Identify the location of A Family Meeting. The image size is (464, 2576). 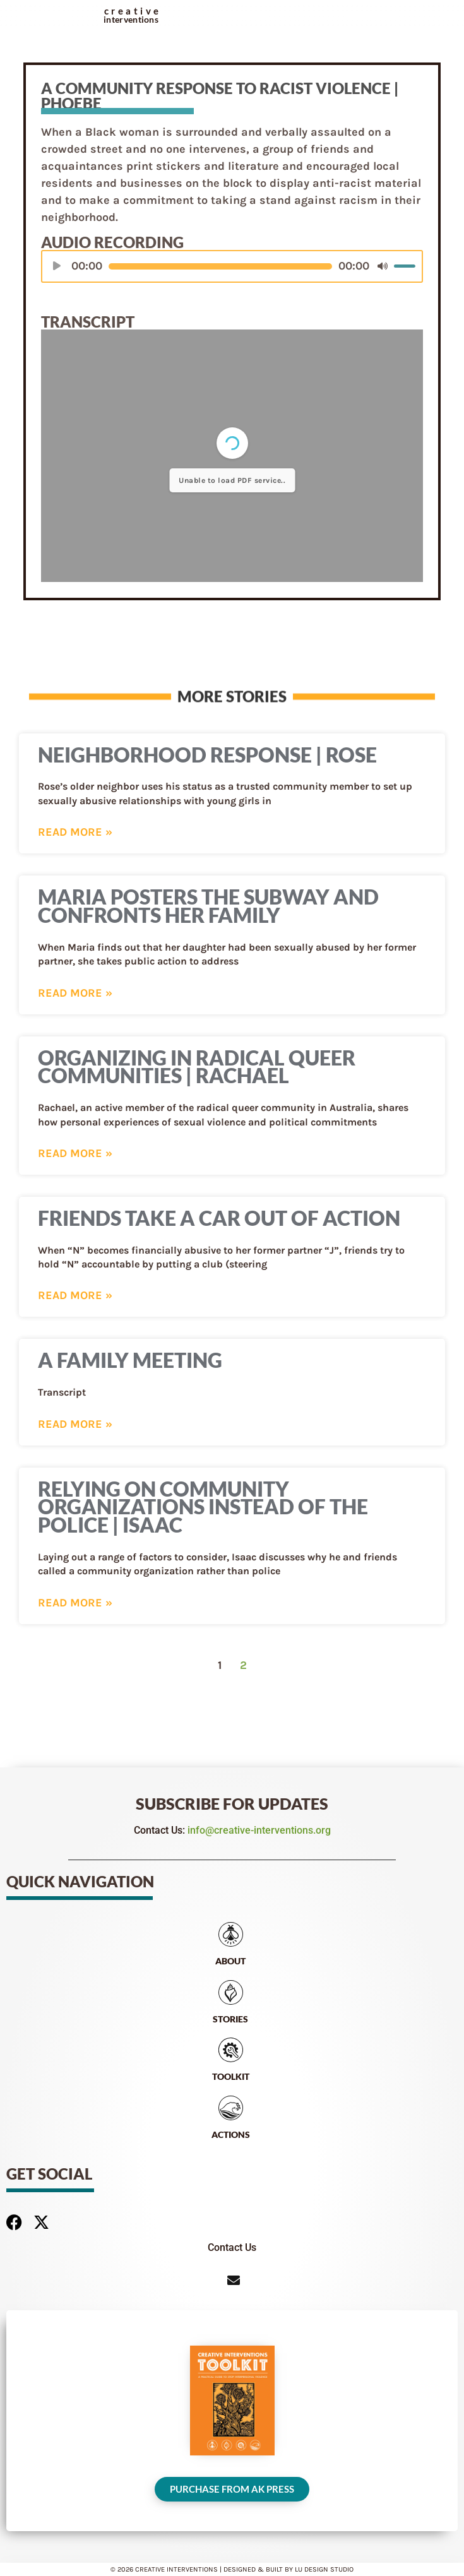
(130, 1360).